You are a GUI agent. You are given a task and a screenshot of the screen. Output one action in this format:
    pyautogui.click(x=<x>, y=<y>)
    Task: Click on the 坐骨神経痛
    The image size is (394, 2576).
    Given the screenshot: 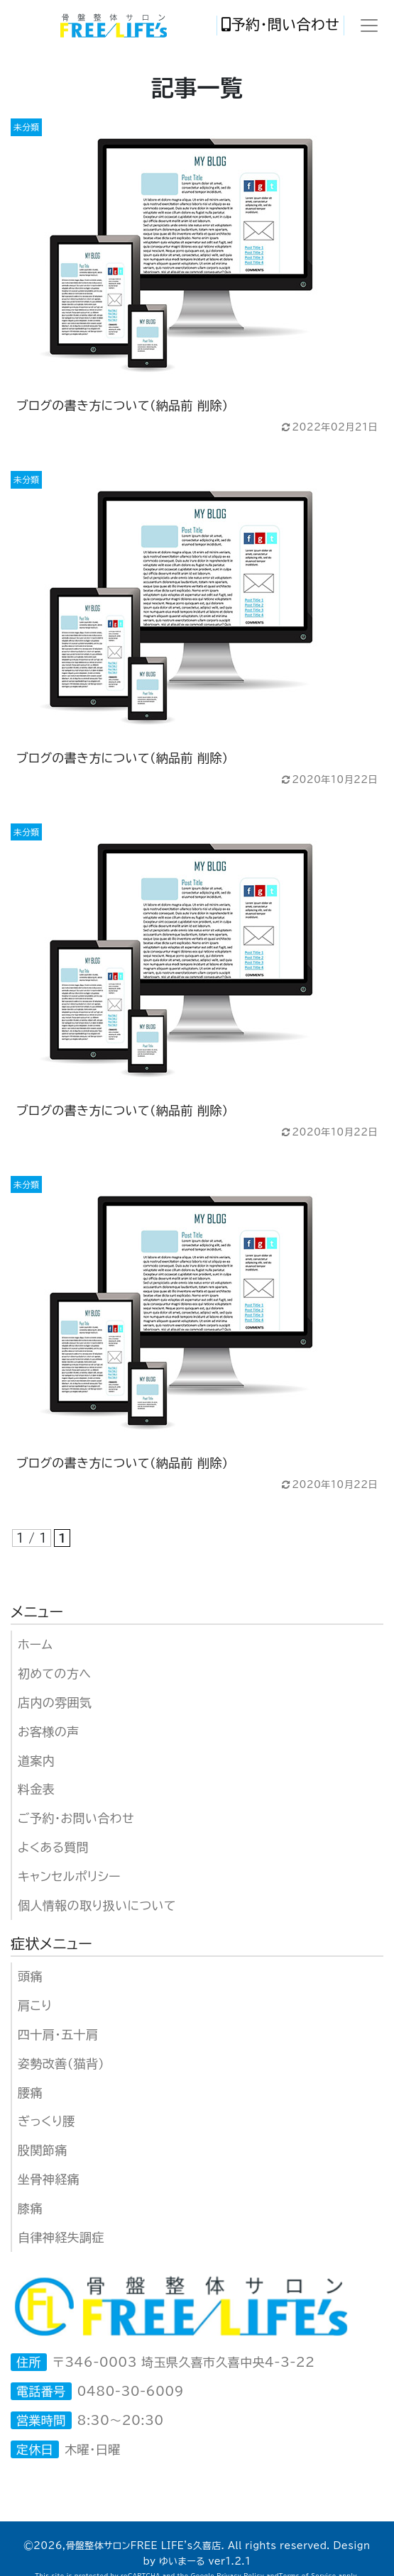 What is the action you would take?
    pyautogui.click(x=49, y=2179)
    